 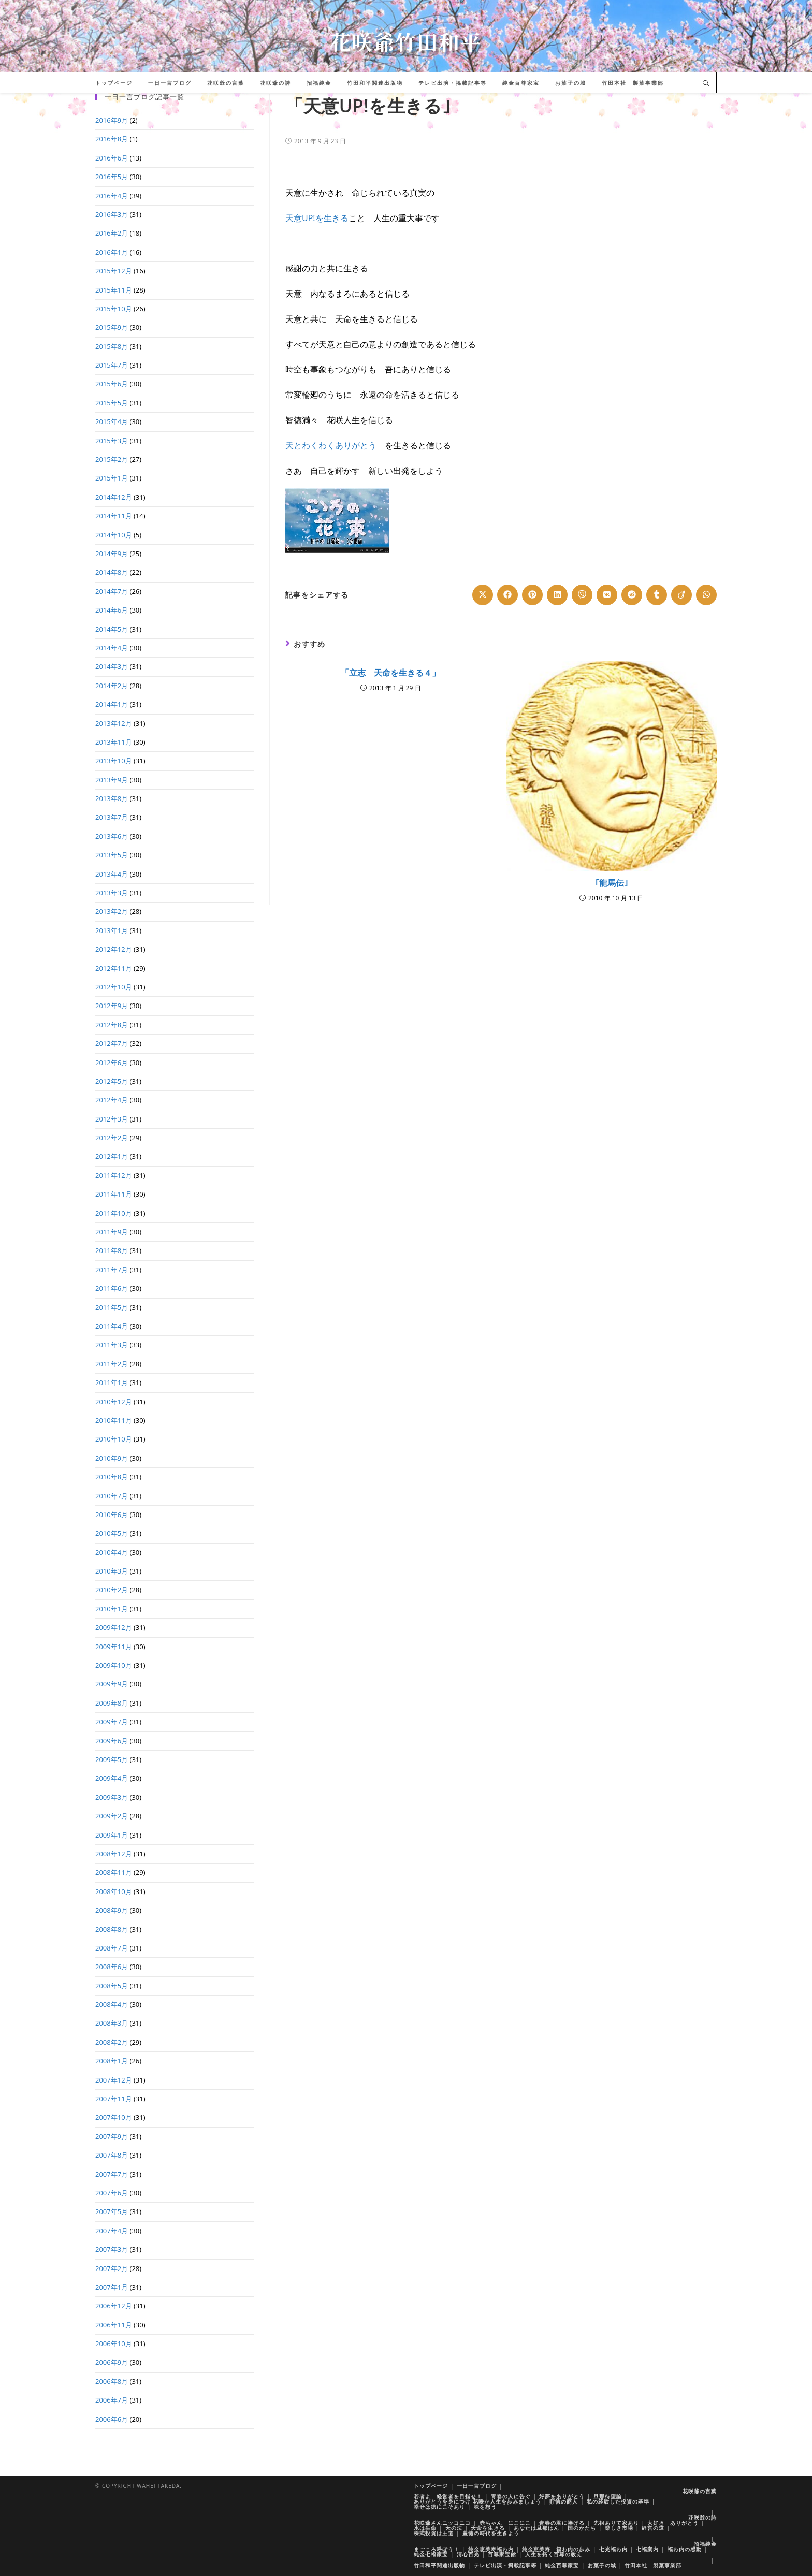 What do you see at coordinates (700, 2491) in the screenshot?
I see `花咲爺の言葉` at bounding box center [700, 2491].